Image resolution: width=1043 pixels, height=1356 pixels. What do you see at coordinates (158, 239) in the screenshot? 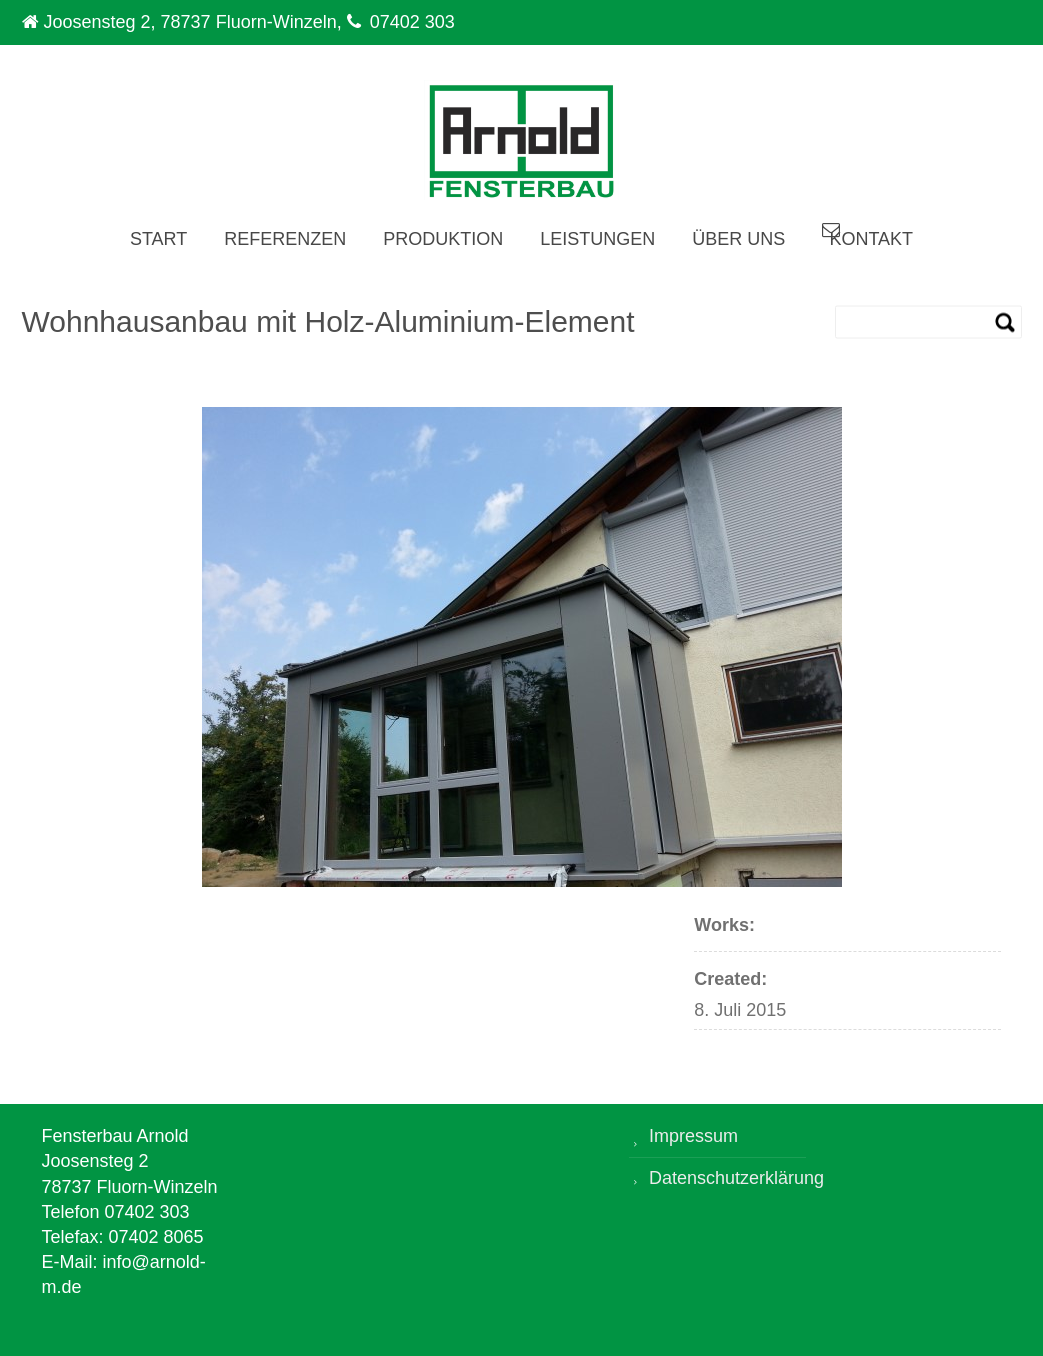
I see `Start` at bounding box center [158, 239].